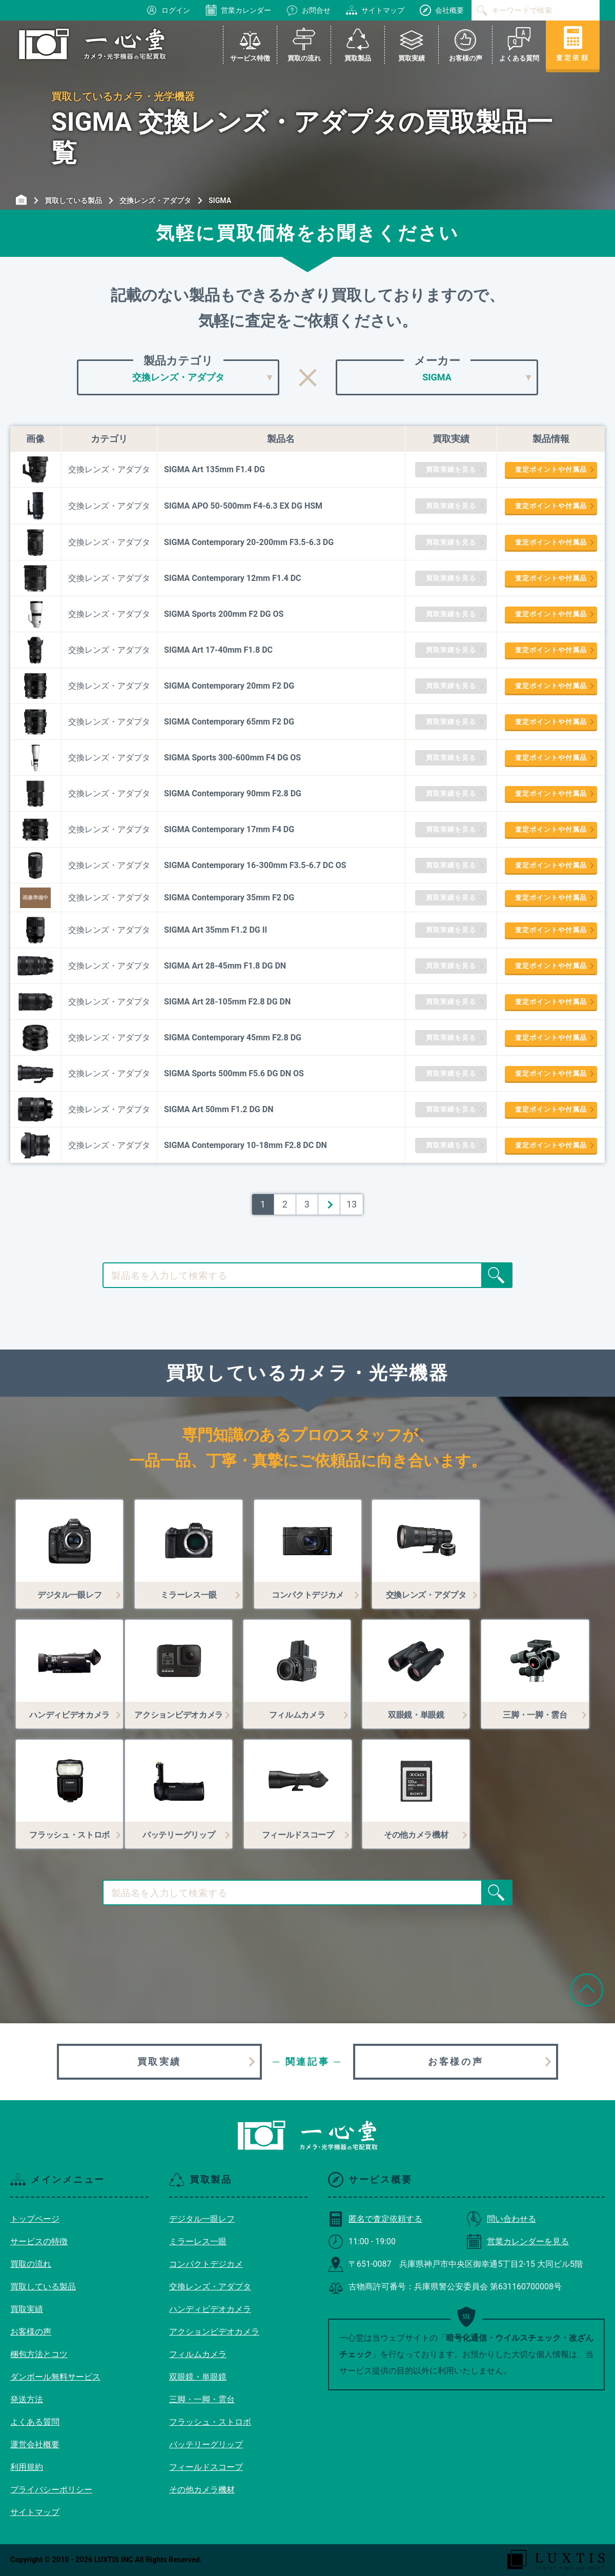  I want to click on 利用規約, so click(26, 2467).